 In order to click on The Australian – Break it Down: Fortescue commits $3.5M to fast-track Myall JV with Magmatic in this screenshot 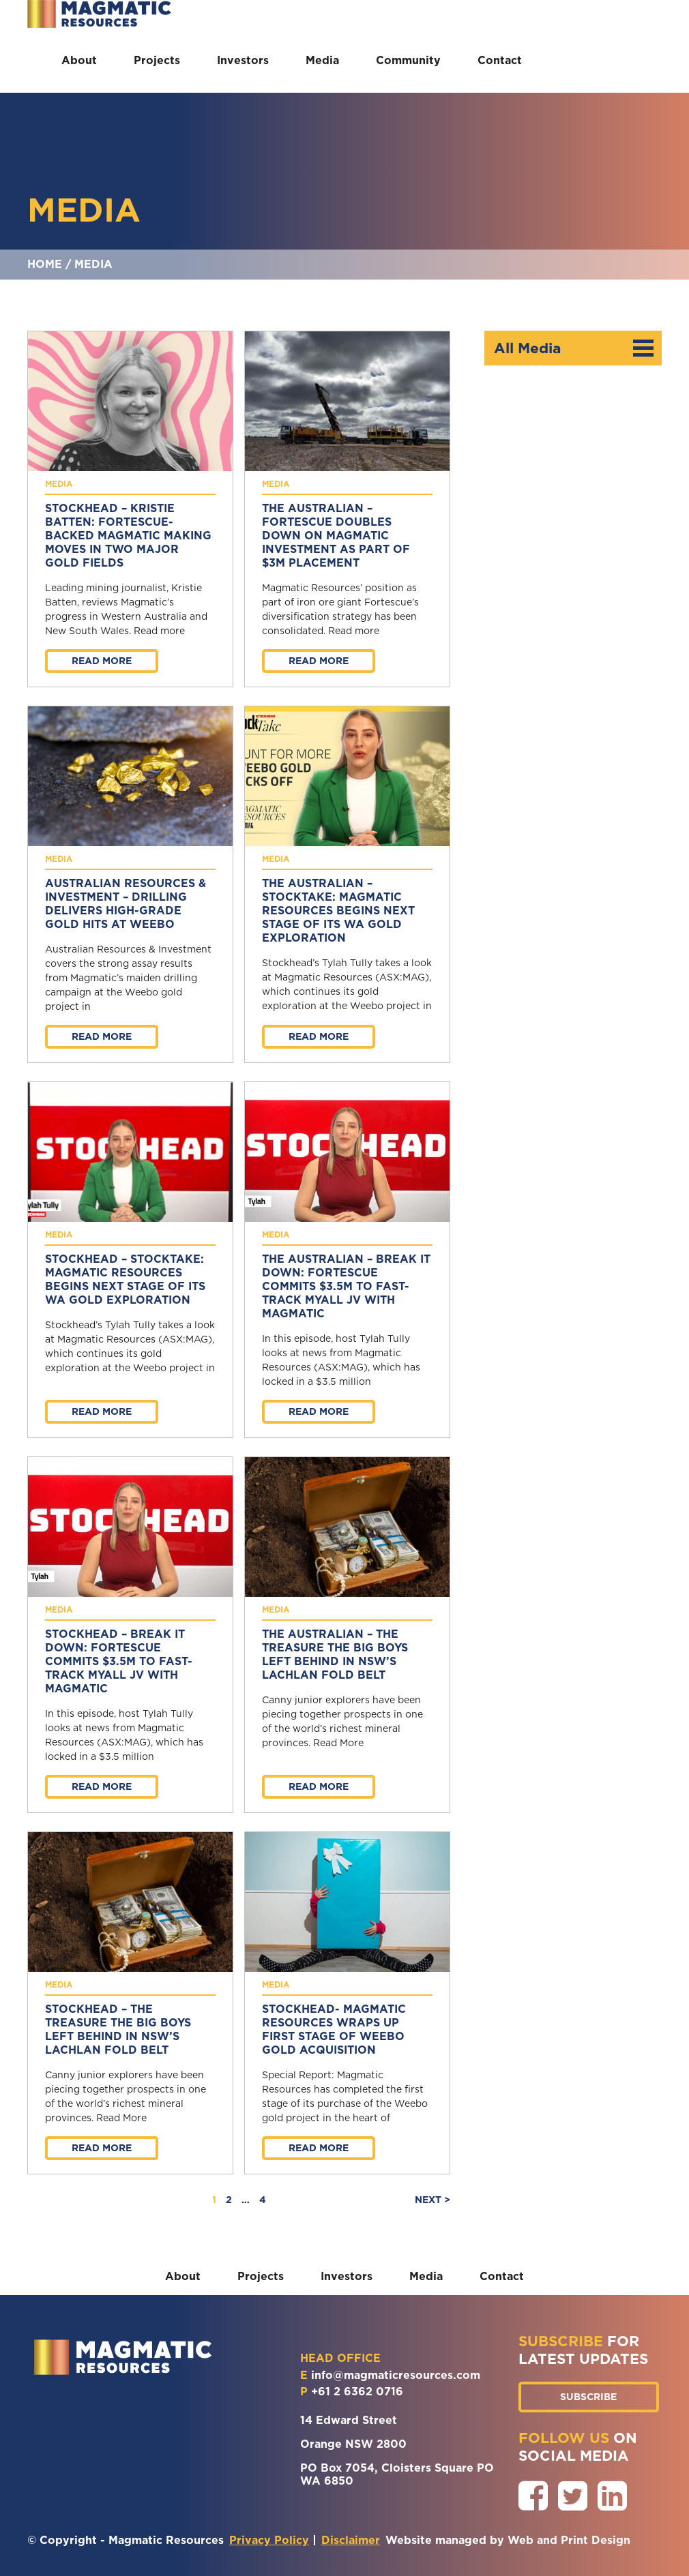, I will do `click(346, 1286)`.